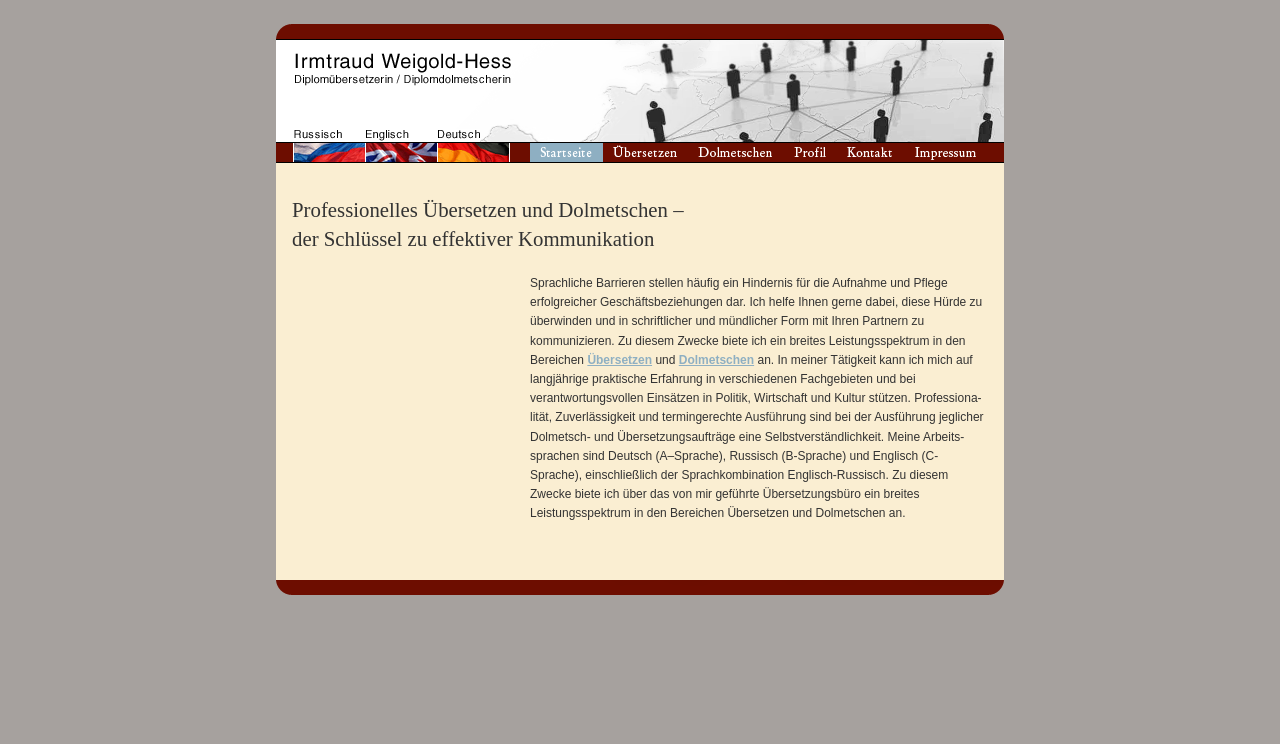 Image resolution: width=1280 pixels, height=744 pixels. Describe the element at coordinates (716, 360) in the screenshot. I see `Dolmetschen` at that location.